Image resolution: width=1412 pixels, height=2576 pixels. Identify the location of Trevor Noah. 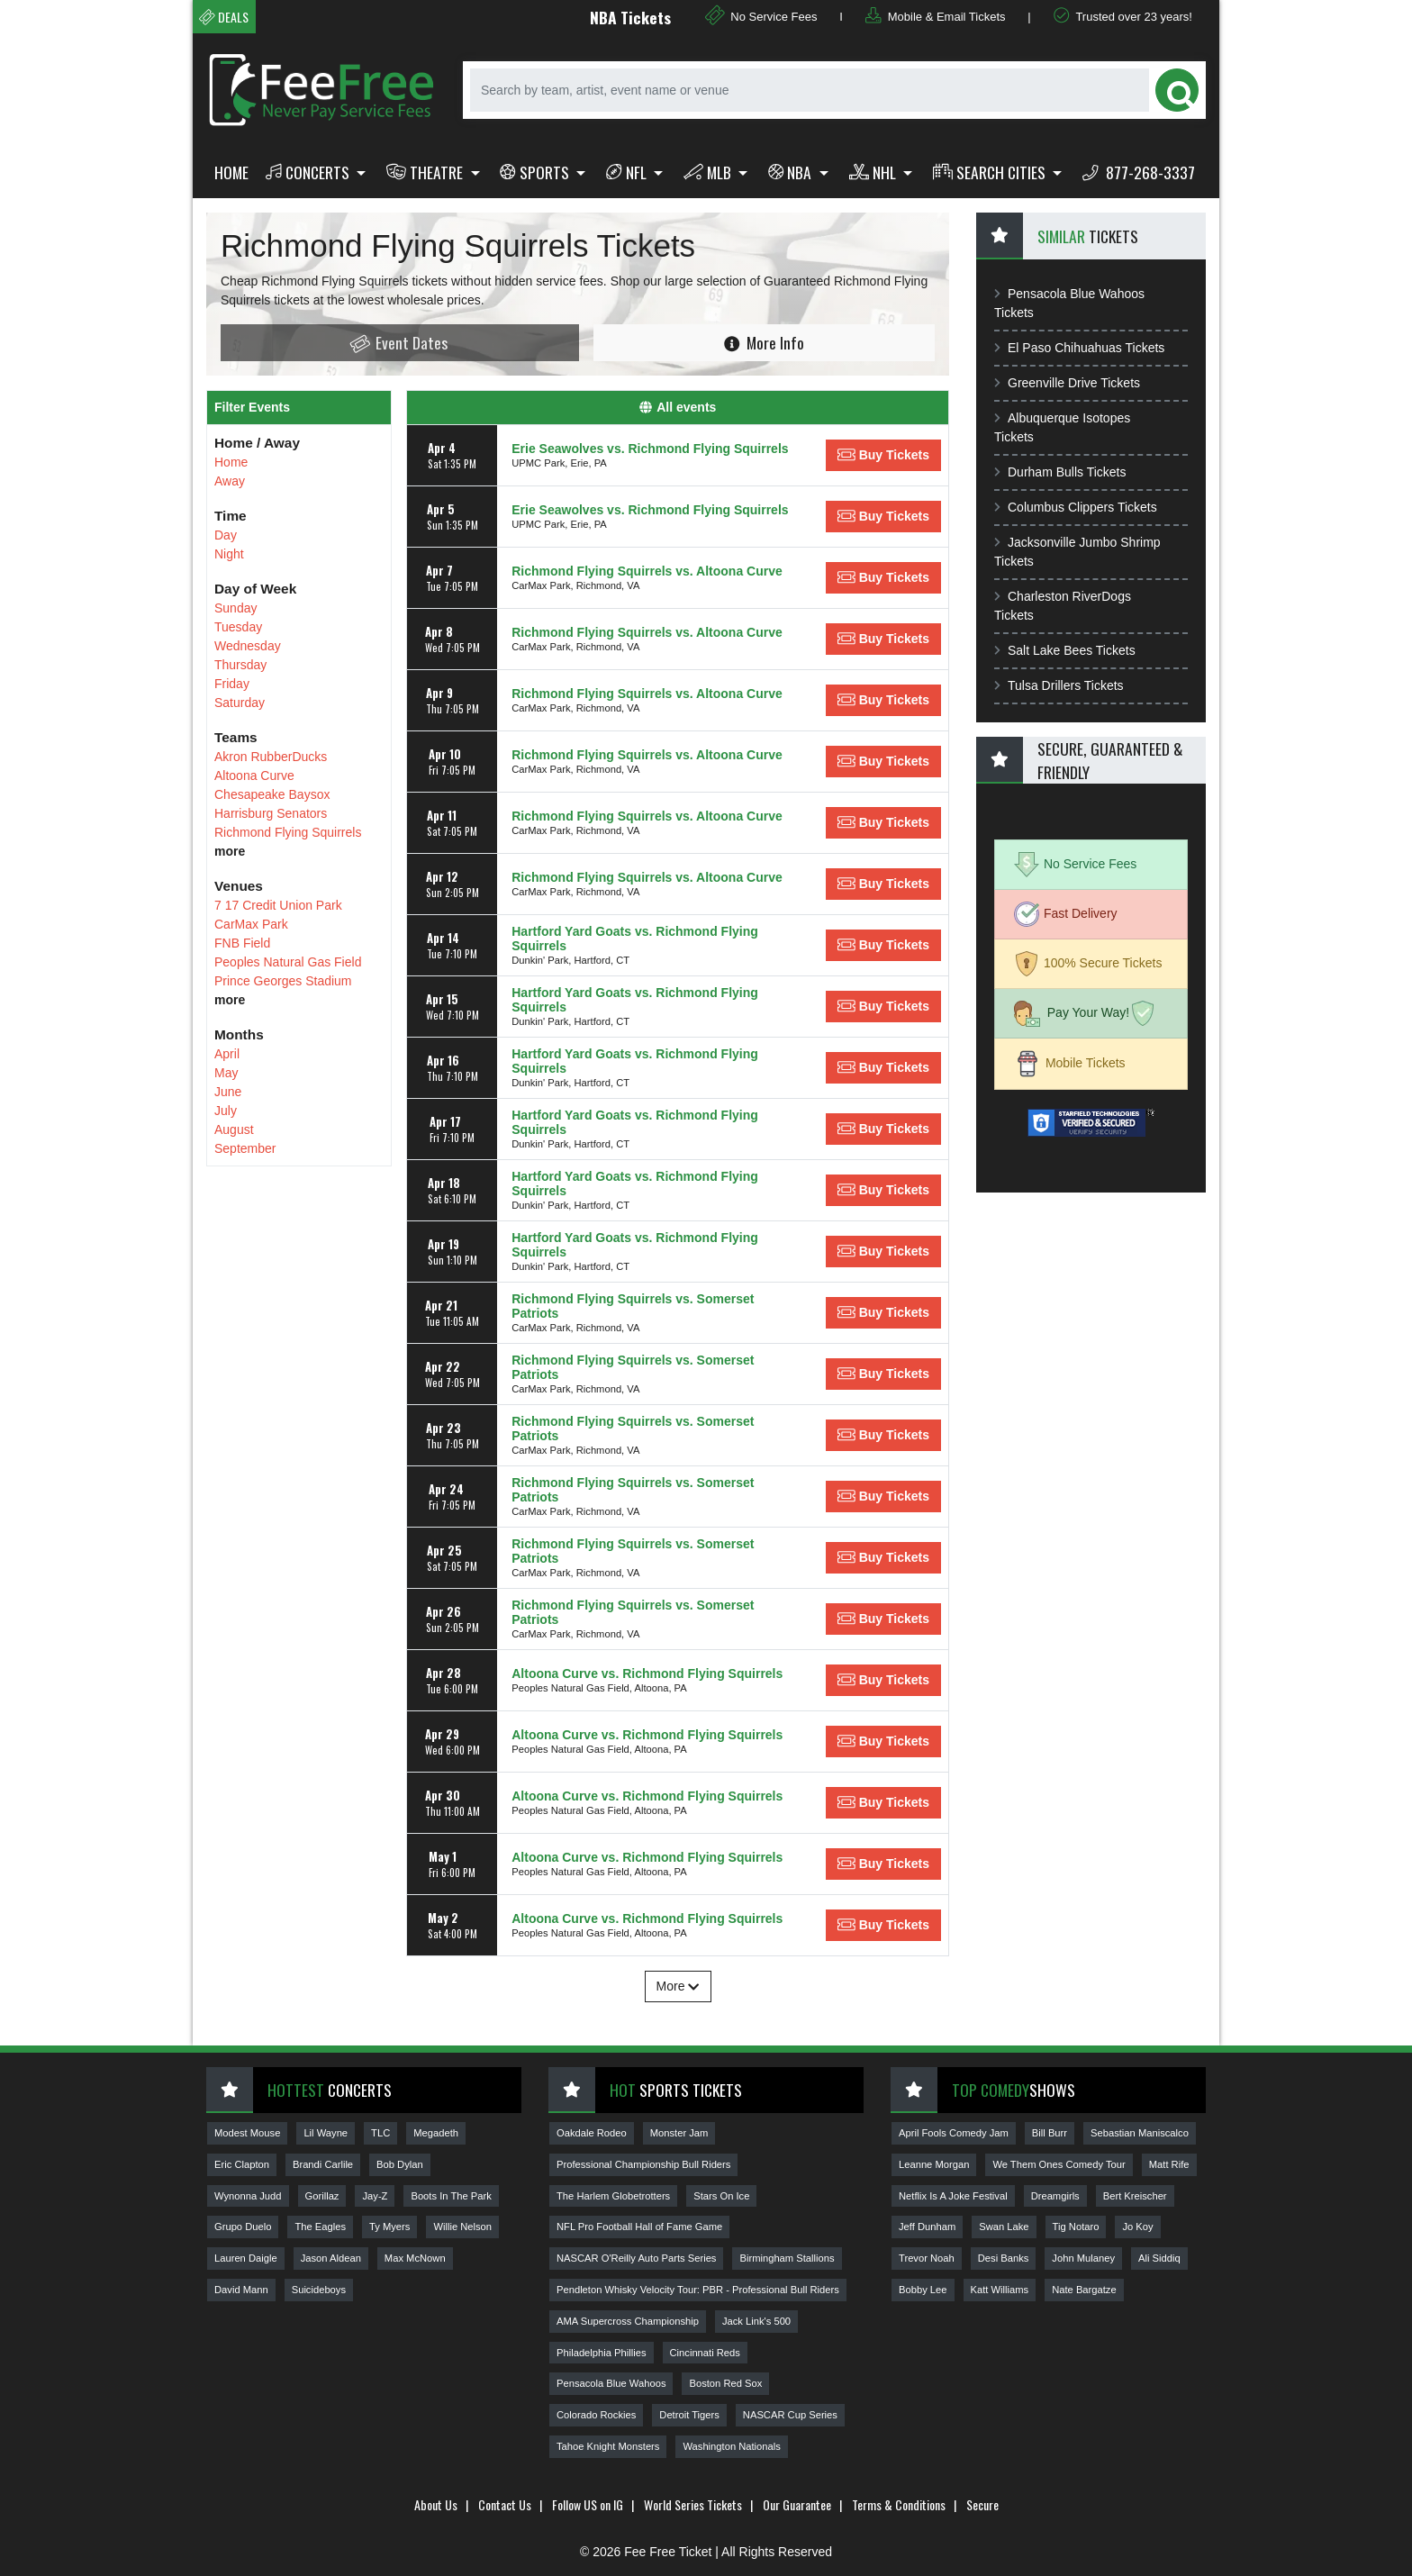
(927, 2258).